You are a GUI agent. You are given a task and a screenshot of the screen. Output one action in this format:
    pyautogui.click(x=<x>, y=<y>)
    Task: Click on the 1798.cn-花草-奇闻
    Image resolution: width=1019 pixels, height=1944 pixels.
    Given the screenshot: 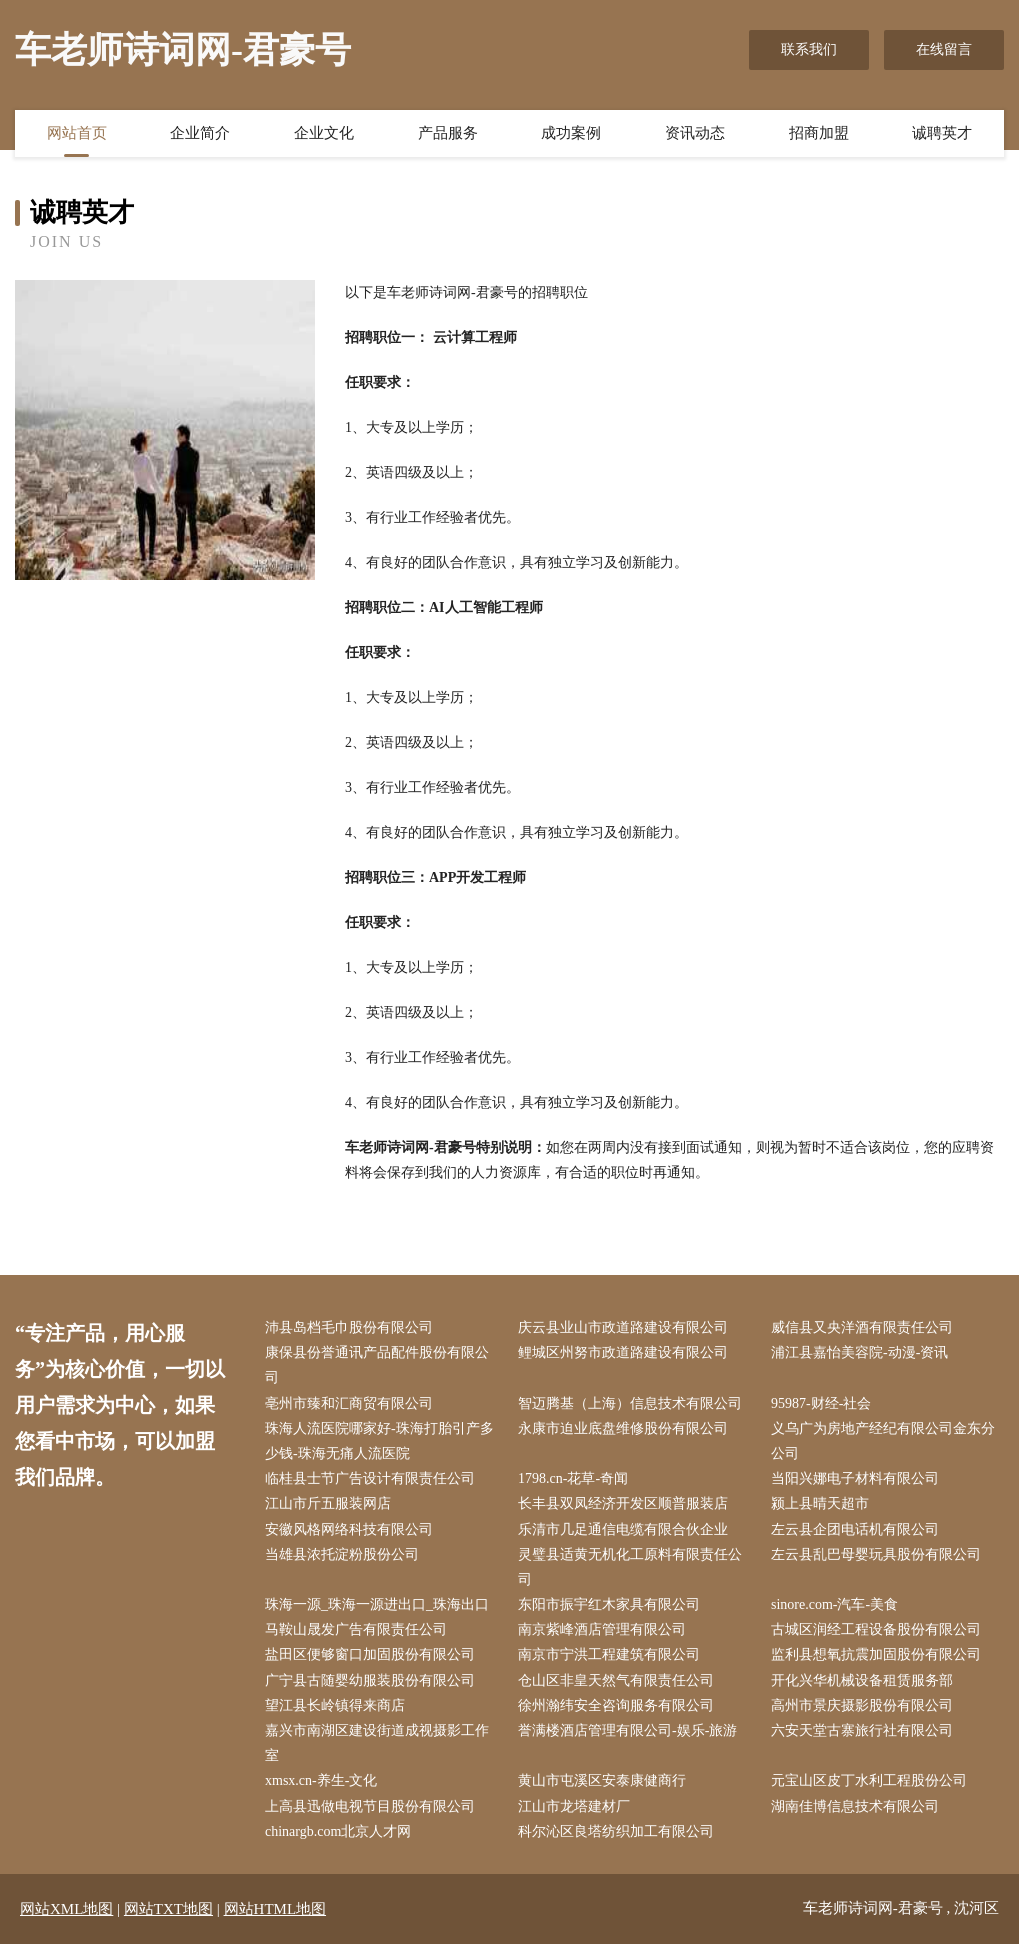 What is the action you would take?
    pyautogui.click(x=573, y=1478)
    